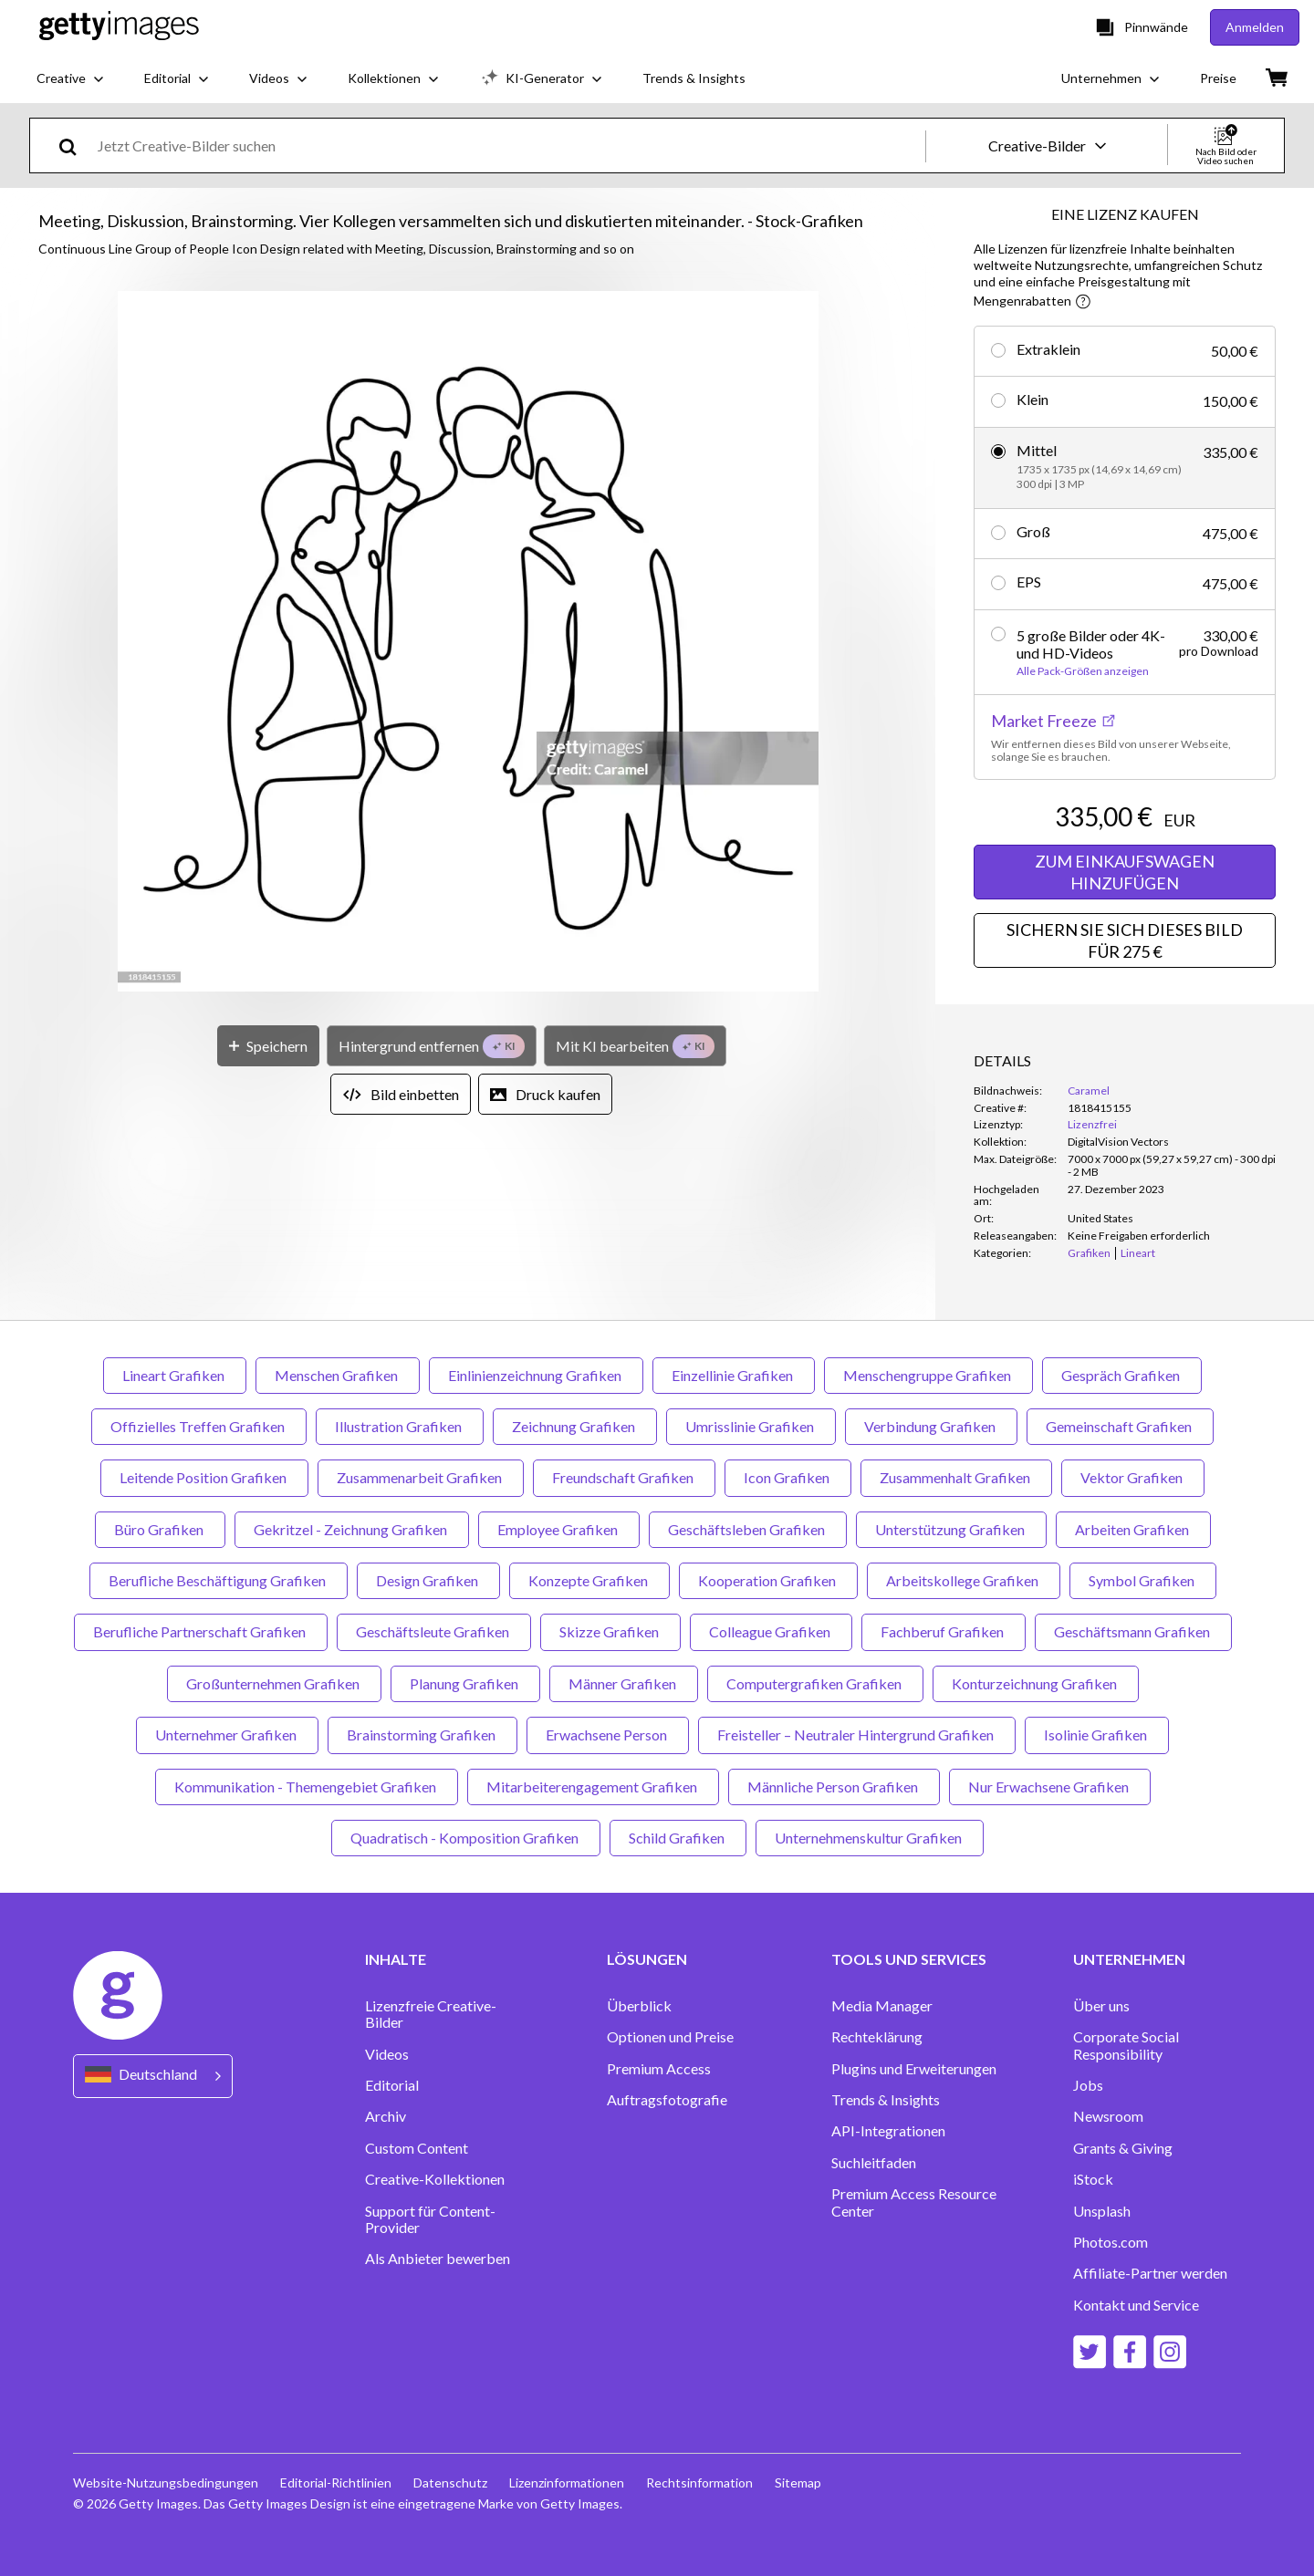 The height and width of the screenshot is (2576, 1314). What do you see at coordinates (566, 2482) in the screenshot?
I see `Lizenzinformationen` at bounding box center [566, 2482].